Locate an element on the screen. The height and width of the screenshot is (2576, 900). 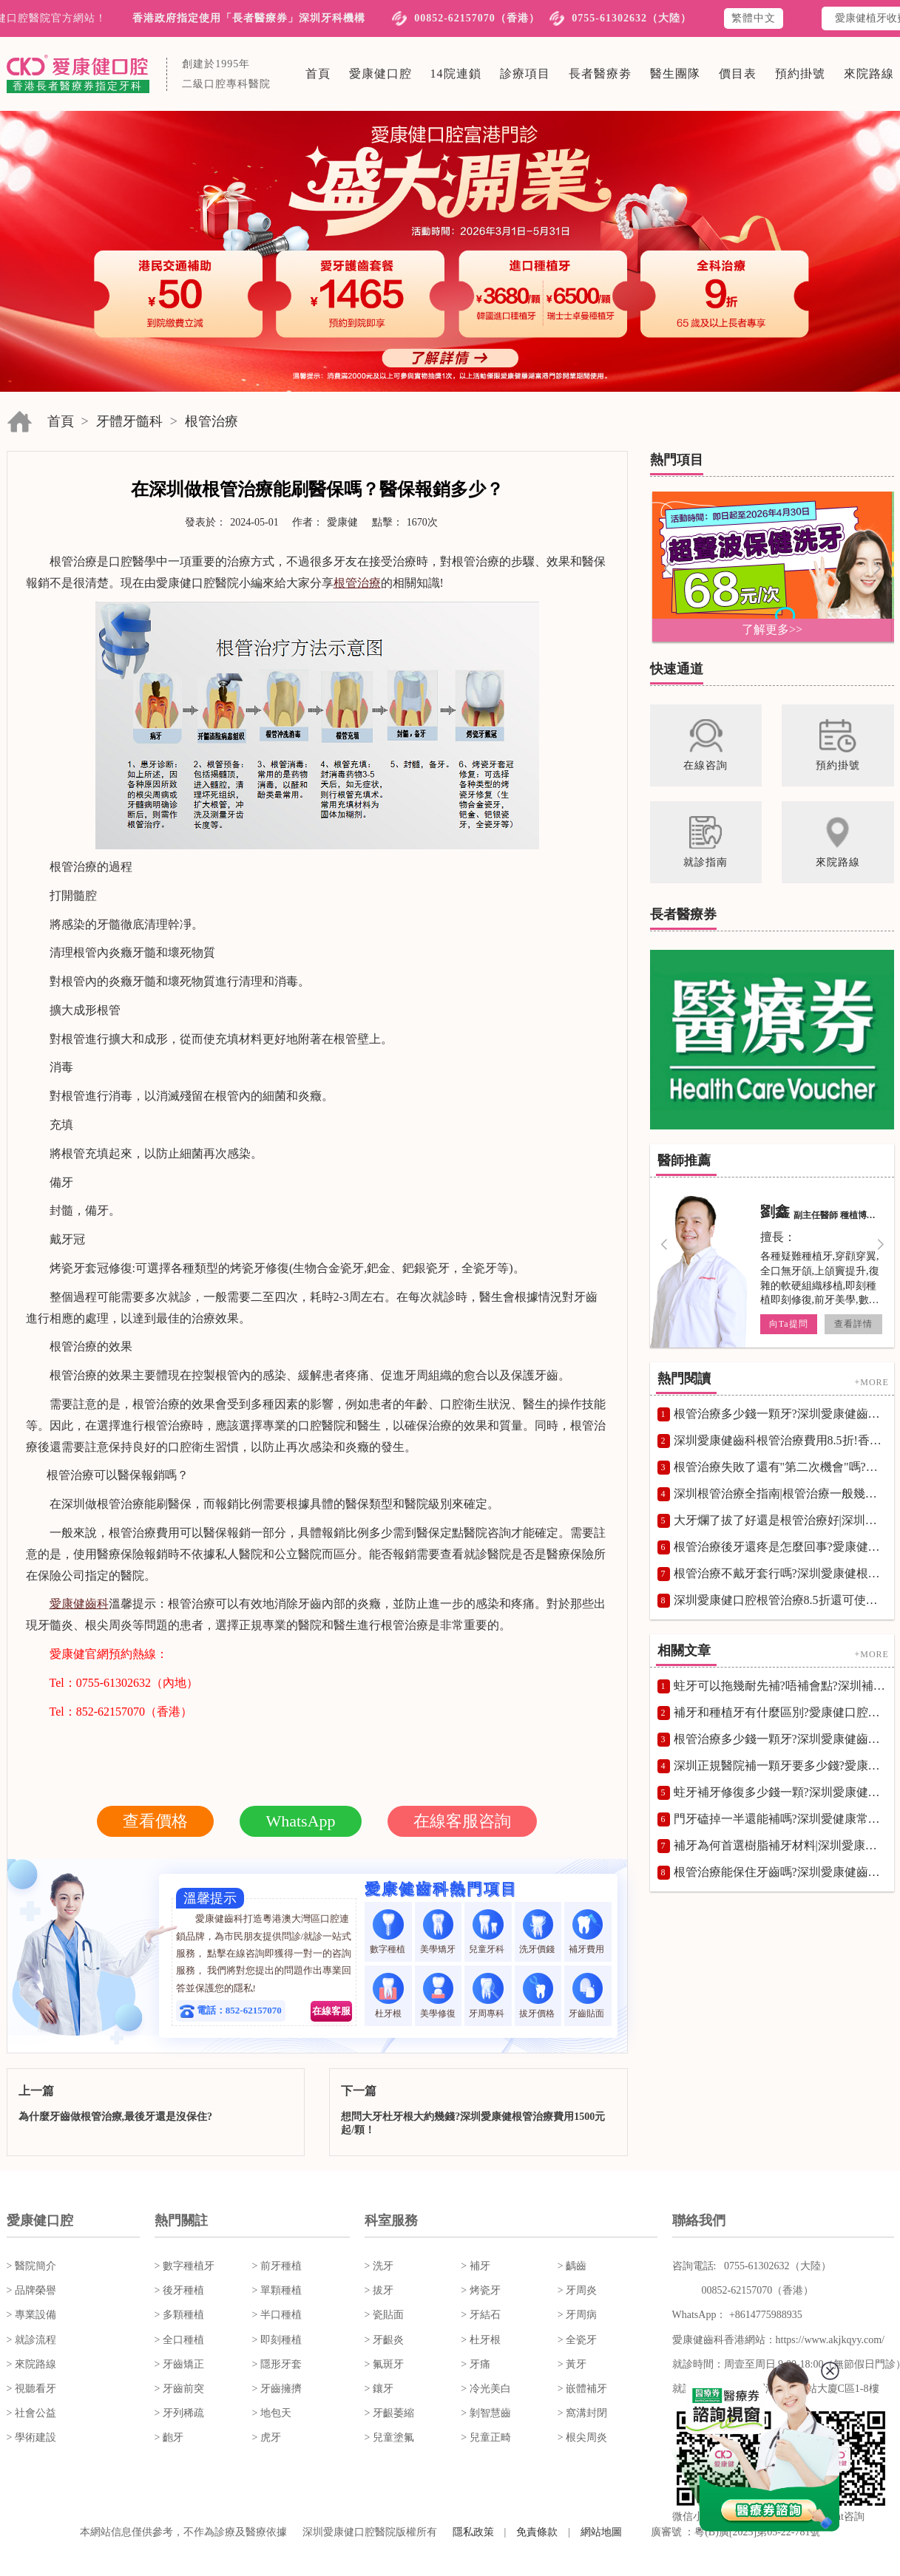
> 牙周炎 is located at coordinates (577, 2290).